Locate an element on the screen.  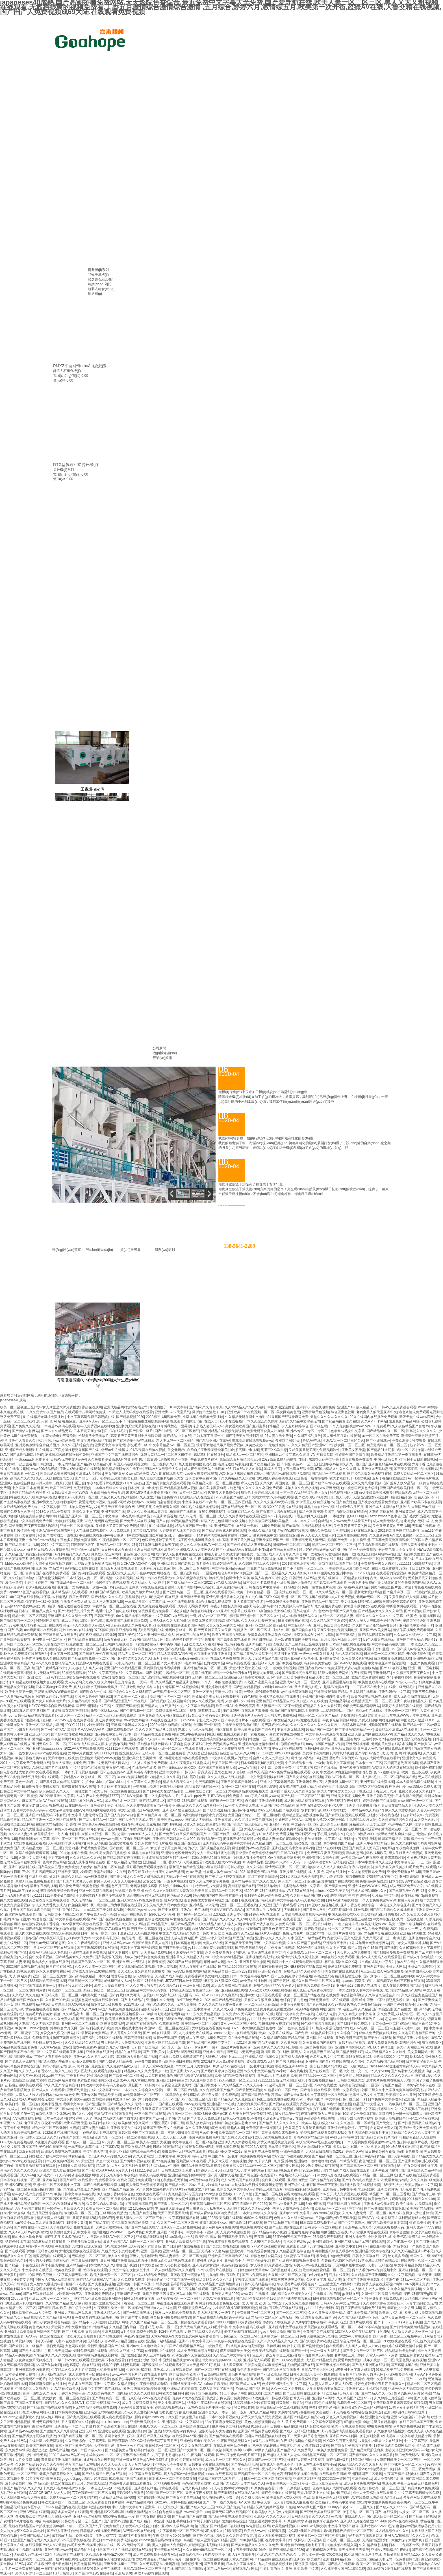
成人永久免费网站在线观看 is located at coordinates (238, 1516).